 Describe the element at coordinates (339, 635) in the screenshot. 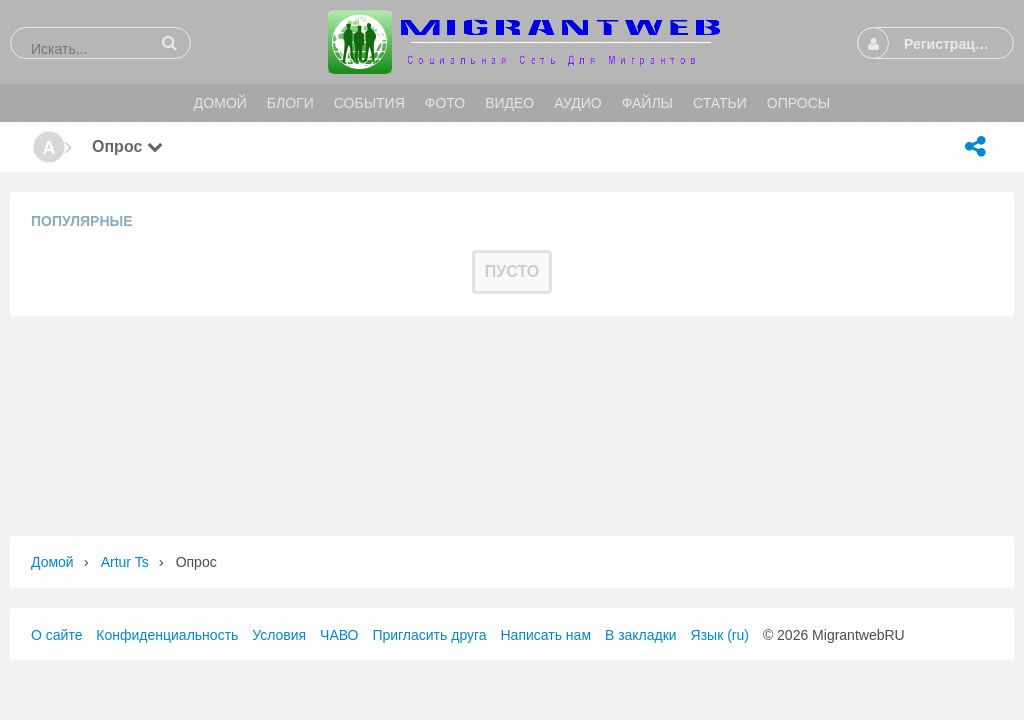

I see `ЧАВО` at that location.